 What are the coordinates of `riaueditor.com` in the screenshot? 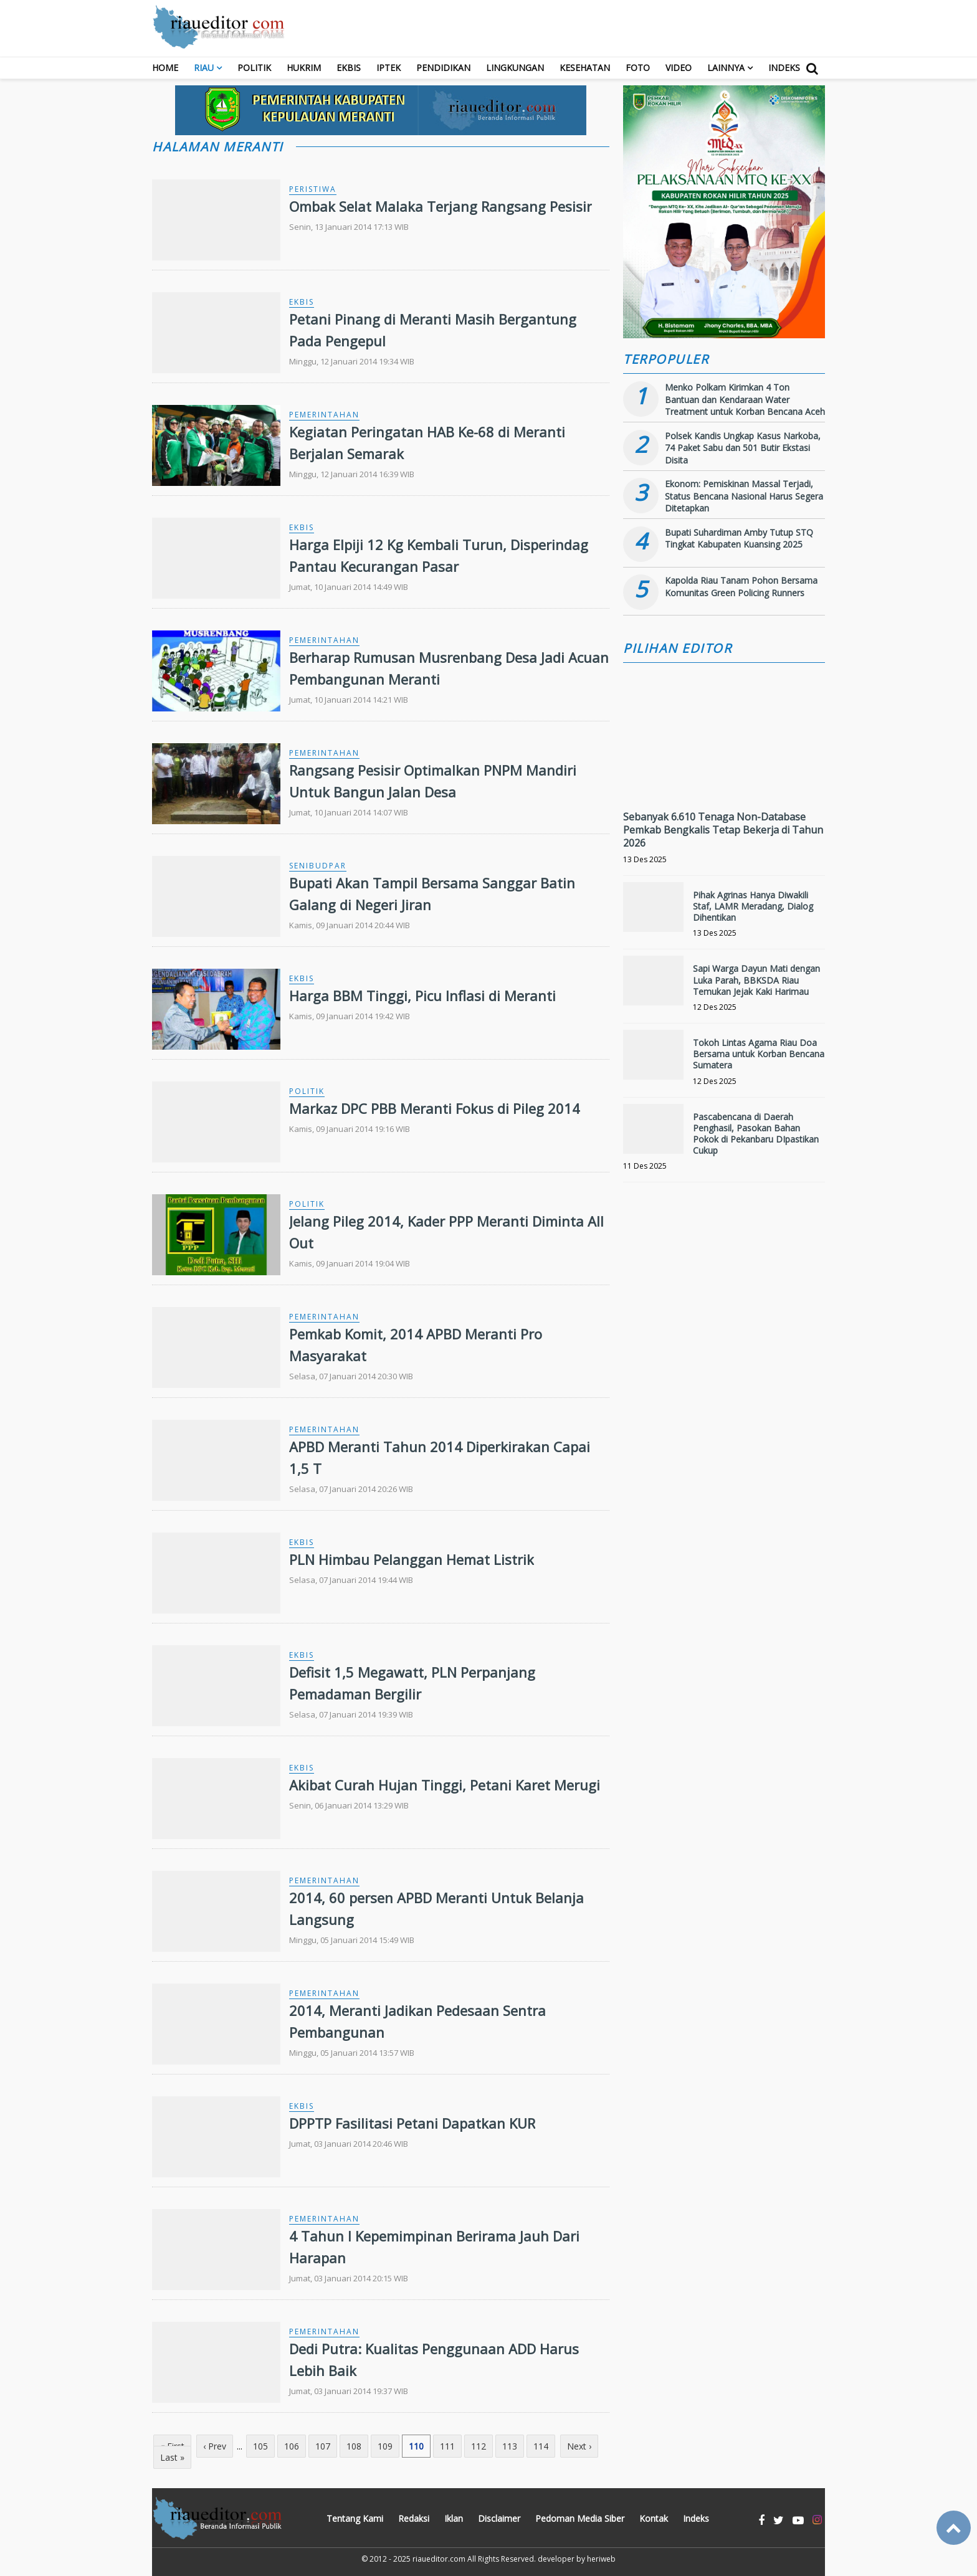 It's located at (438, 2559).